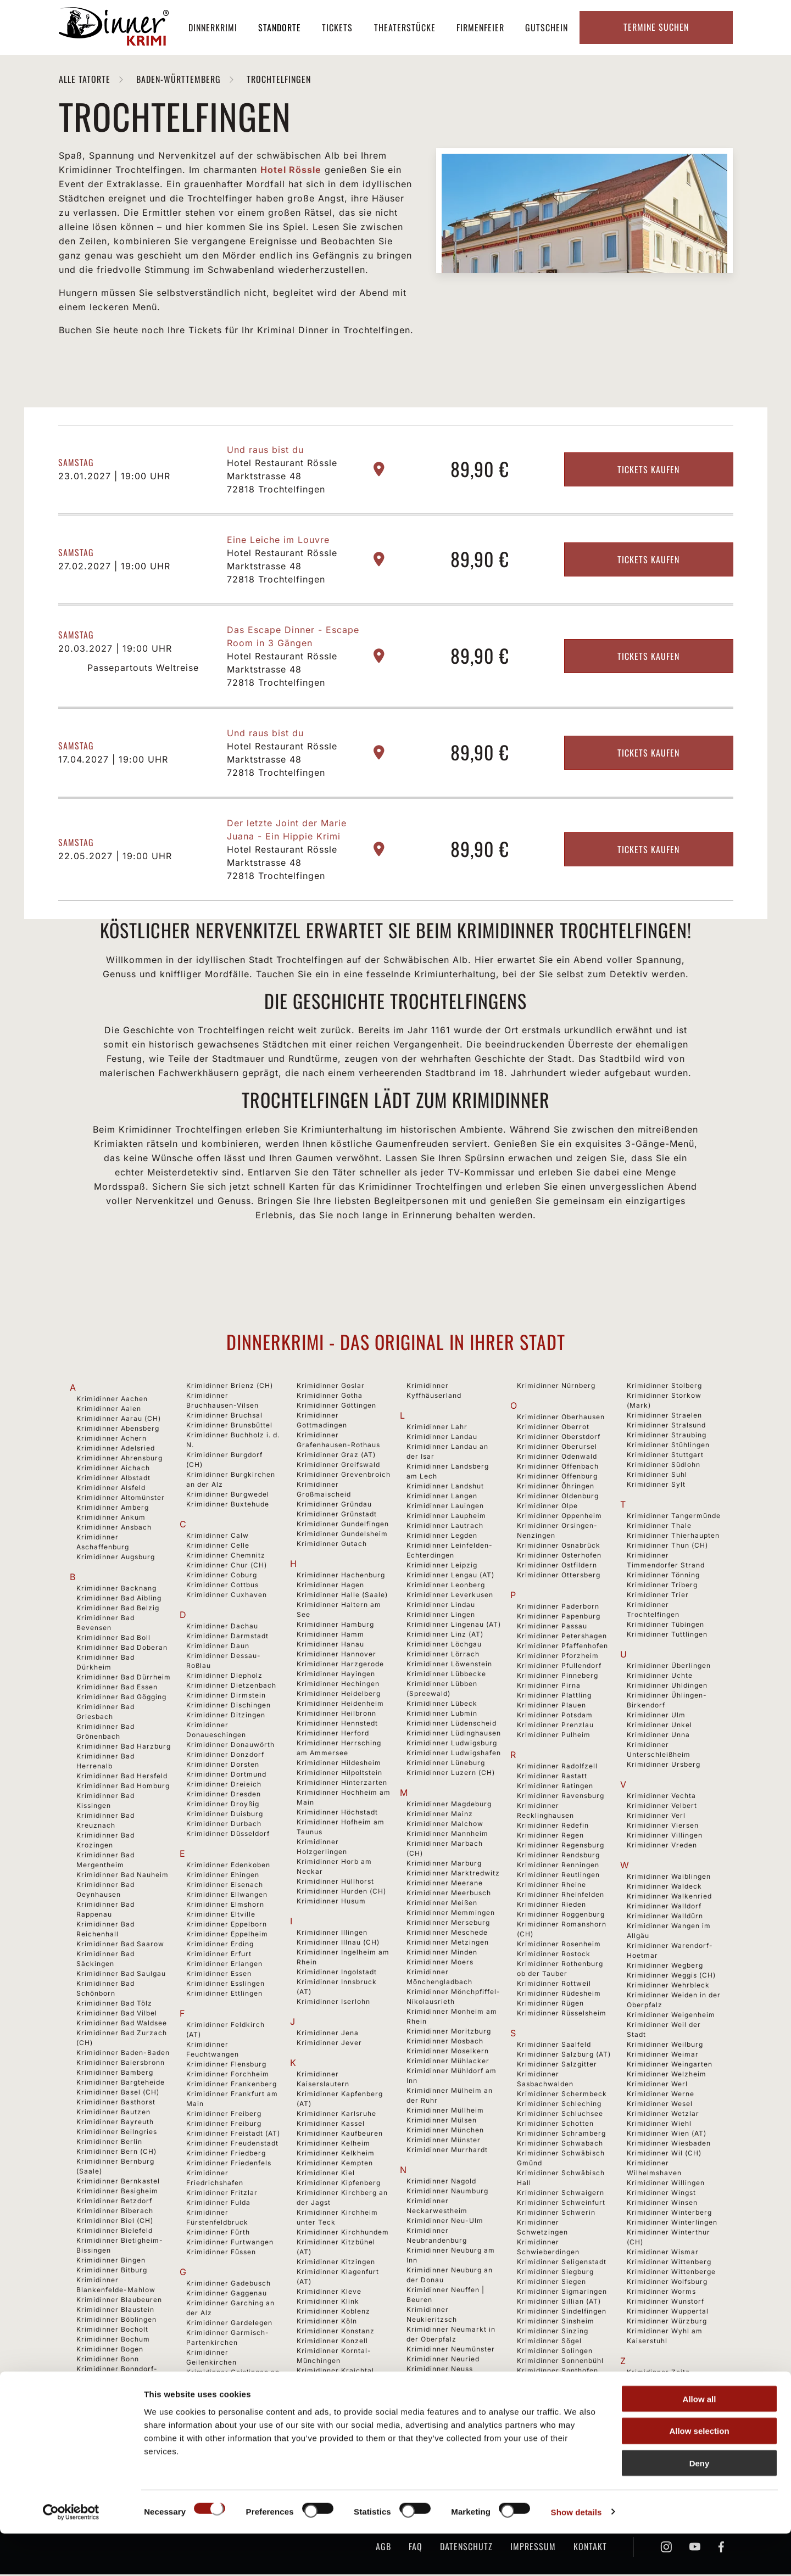 Image resolution: width=791 pixels, height=2576 pixels. What do you see at coordinates (233, 2135) in the screenshot?
I see `Krimidinner Freistadt (AT)` at bounding box center [233, 2135].